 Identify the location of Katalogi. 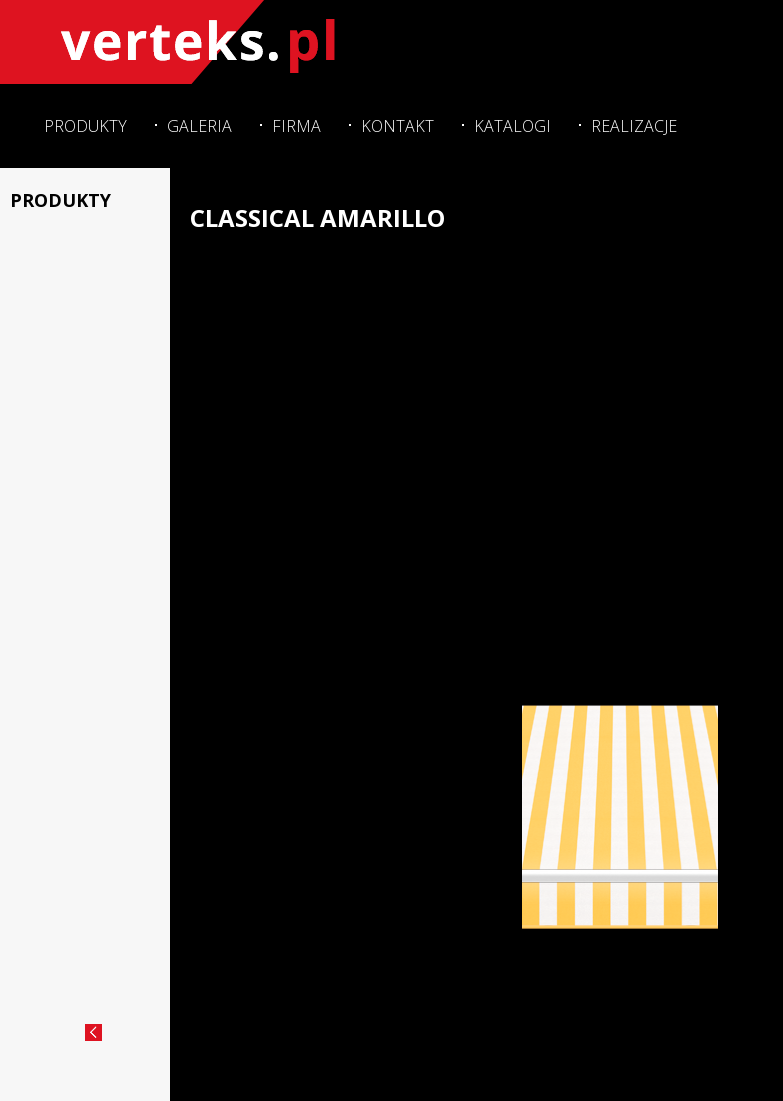
(512, 126).